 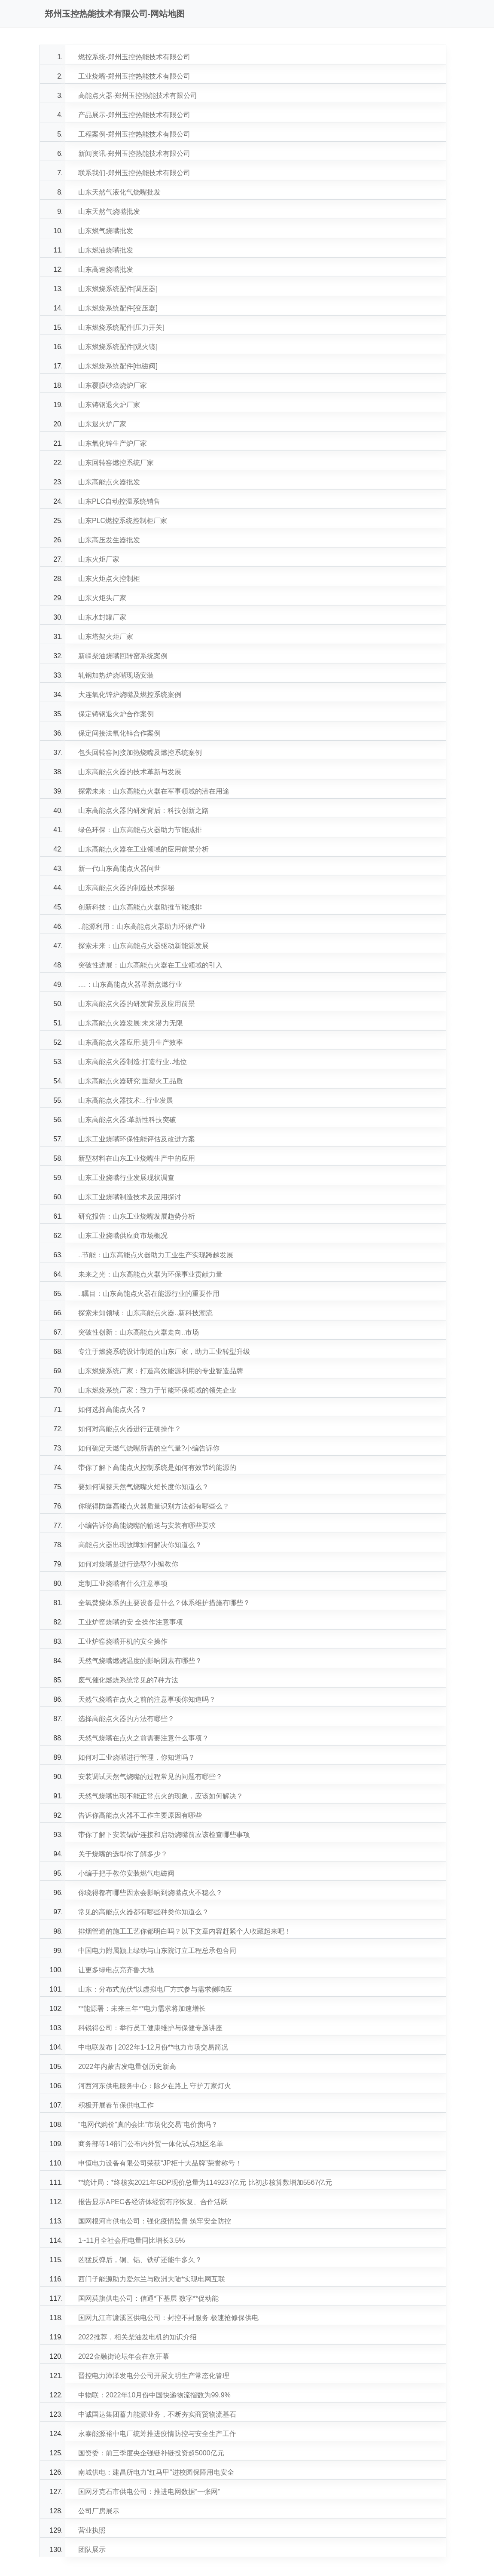 What do you see at coordinates (137, 2337) in the screenshot?
I see `2022推荐，相关柴油发电机的知识介绍` at bounding box center [137, 2337].